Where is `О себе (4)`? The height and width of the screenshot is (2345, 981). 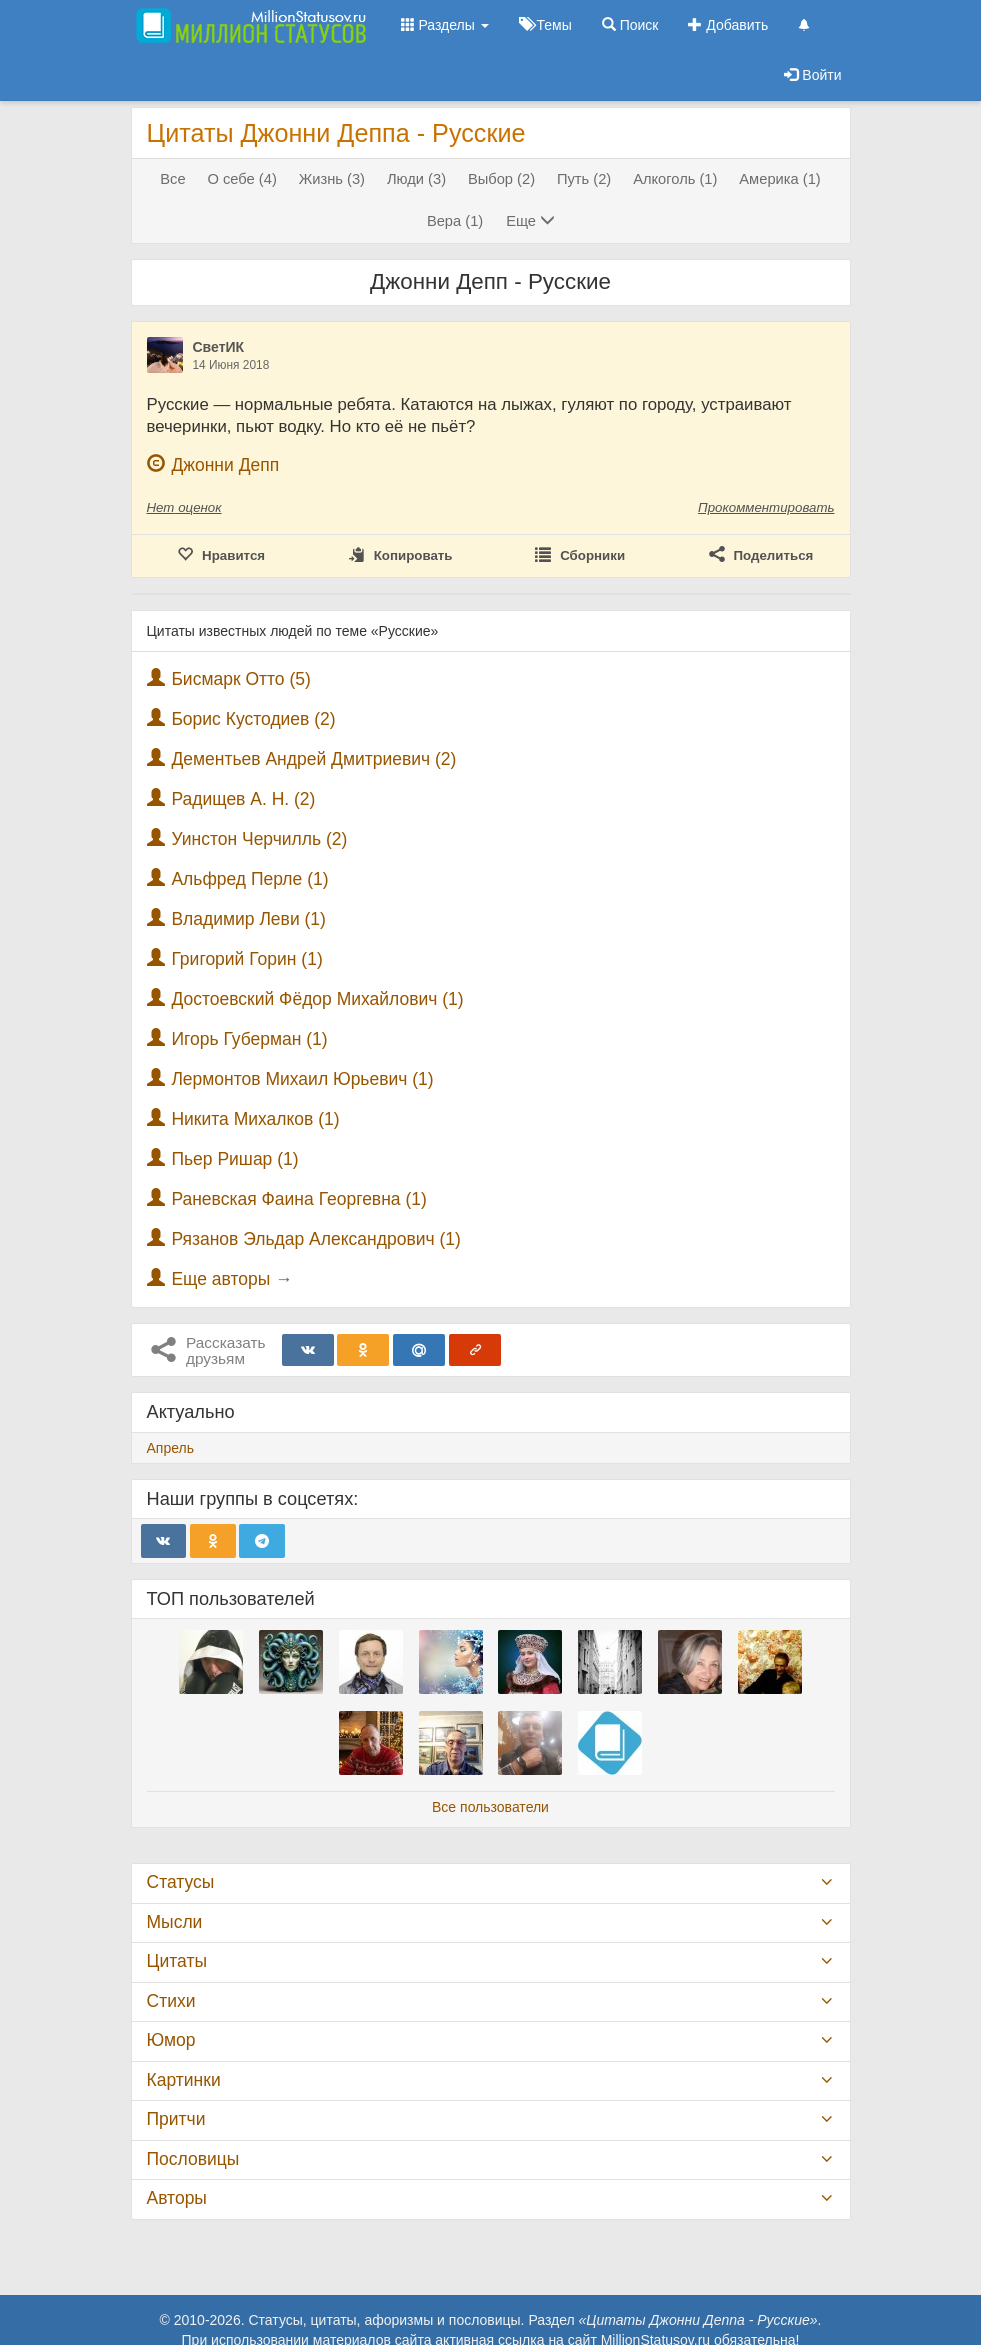
О себе (4) is located at coordinates (242, 179).